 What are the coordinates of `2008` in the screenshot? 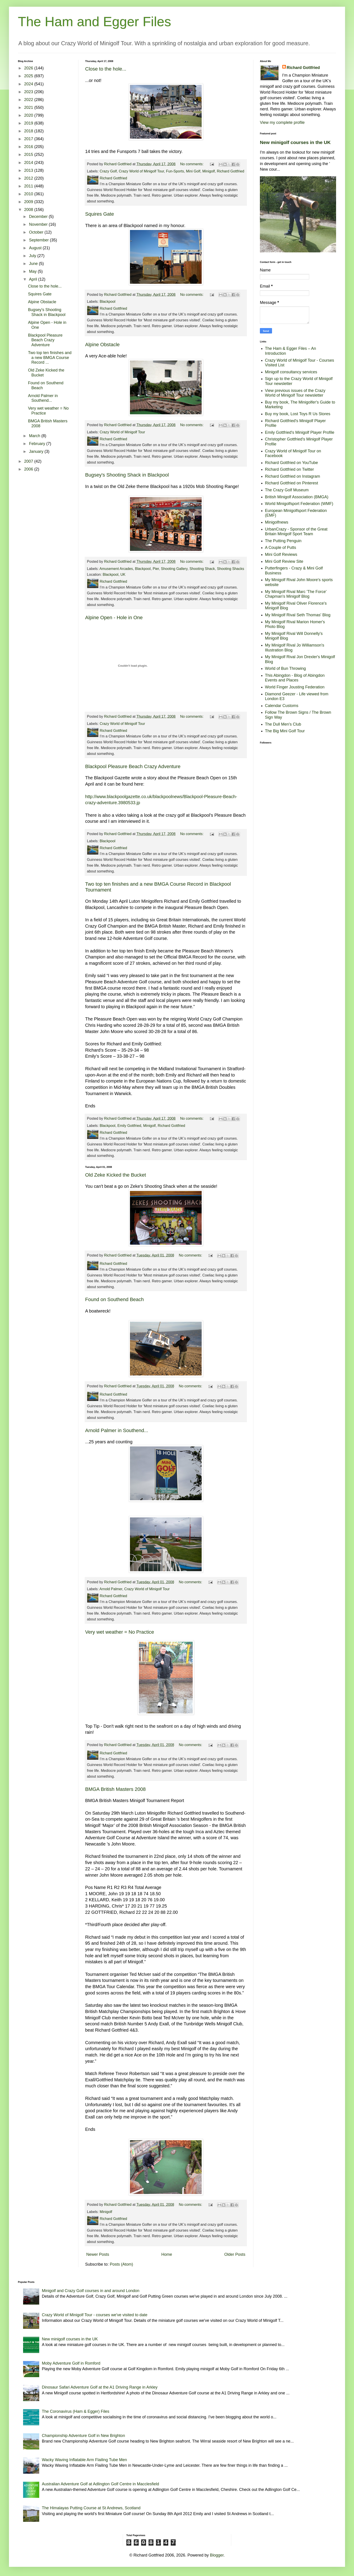 It's located at (29, 209).